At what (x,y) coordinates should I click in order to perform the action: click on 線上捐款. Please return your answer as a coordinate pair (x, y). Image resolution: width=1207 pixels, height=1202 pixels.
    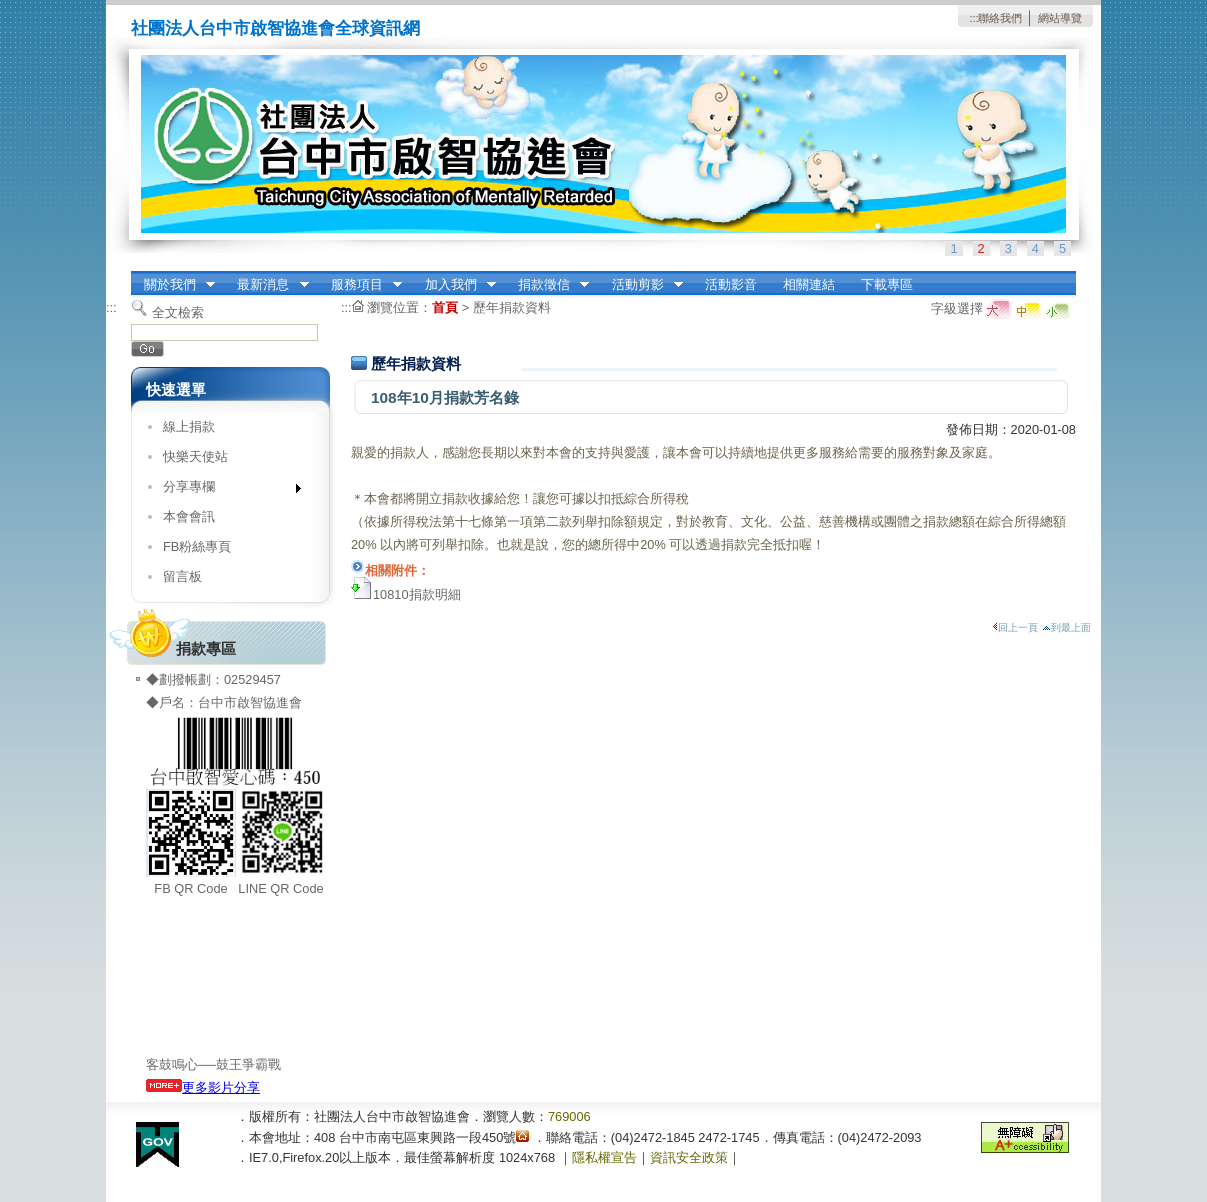
    Looking at the image, I should click on (189, 426).